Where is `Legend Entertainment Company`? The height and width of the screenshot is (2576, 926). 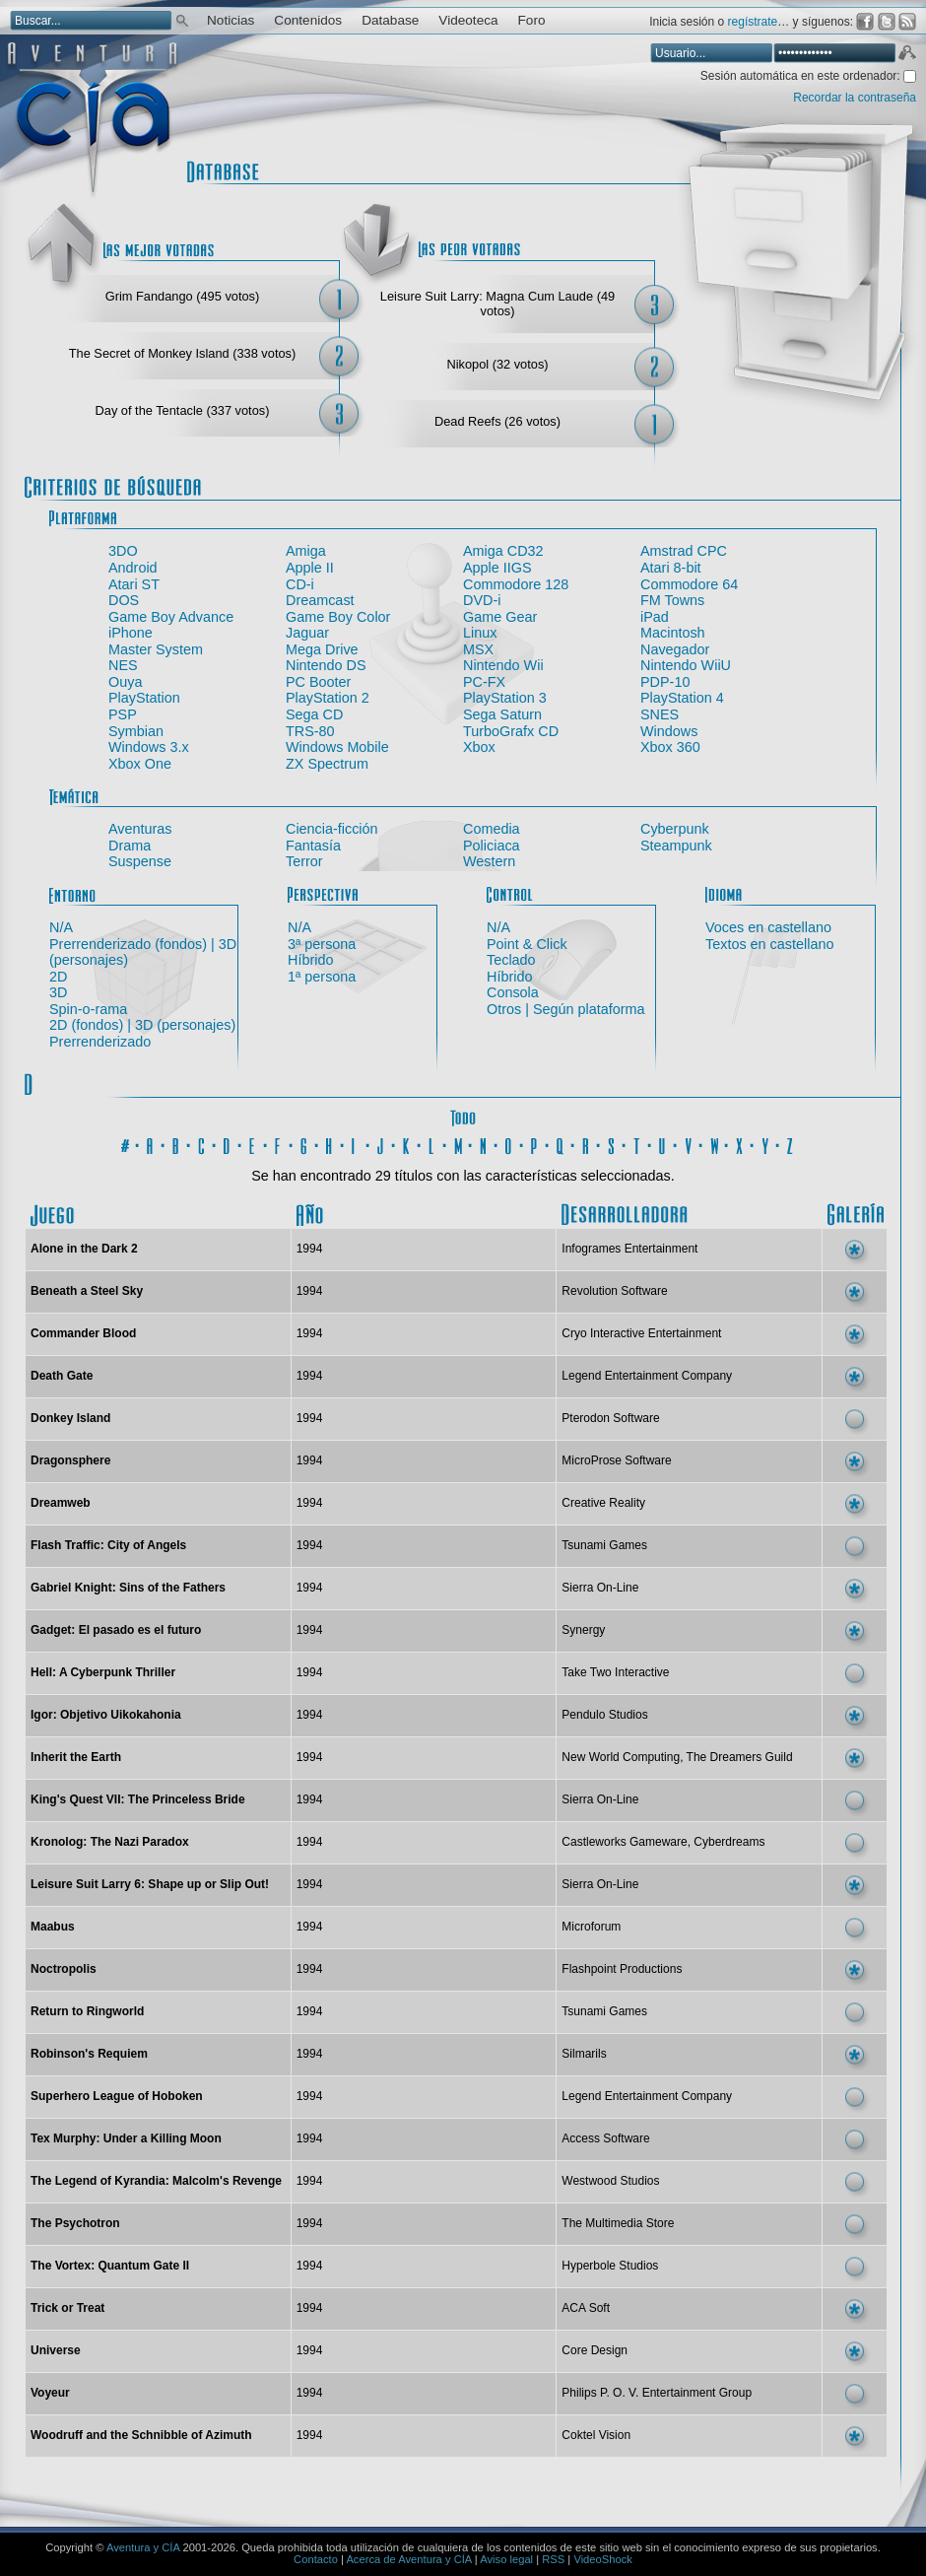 Legend Entertainment Company is located at coordinates (647, 1376).